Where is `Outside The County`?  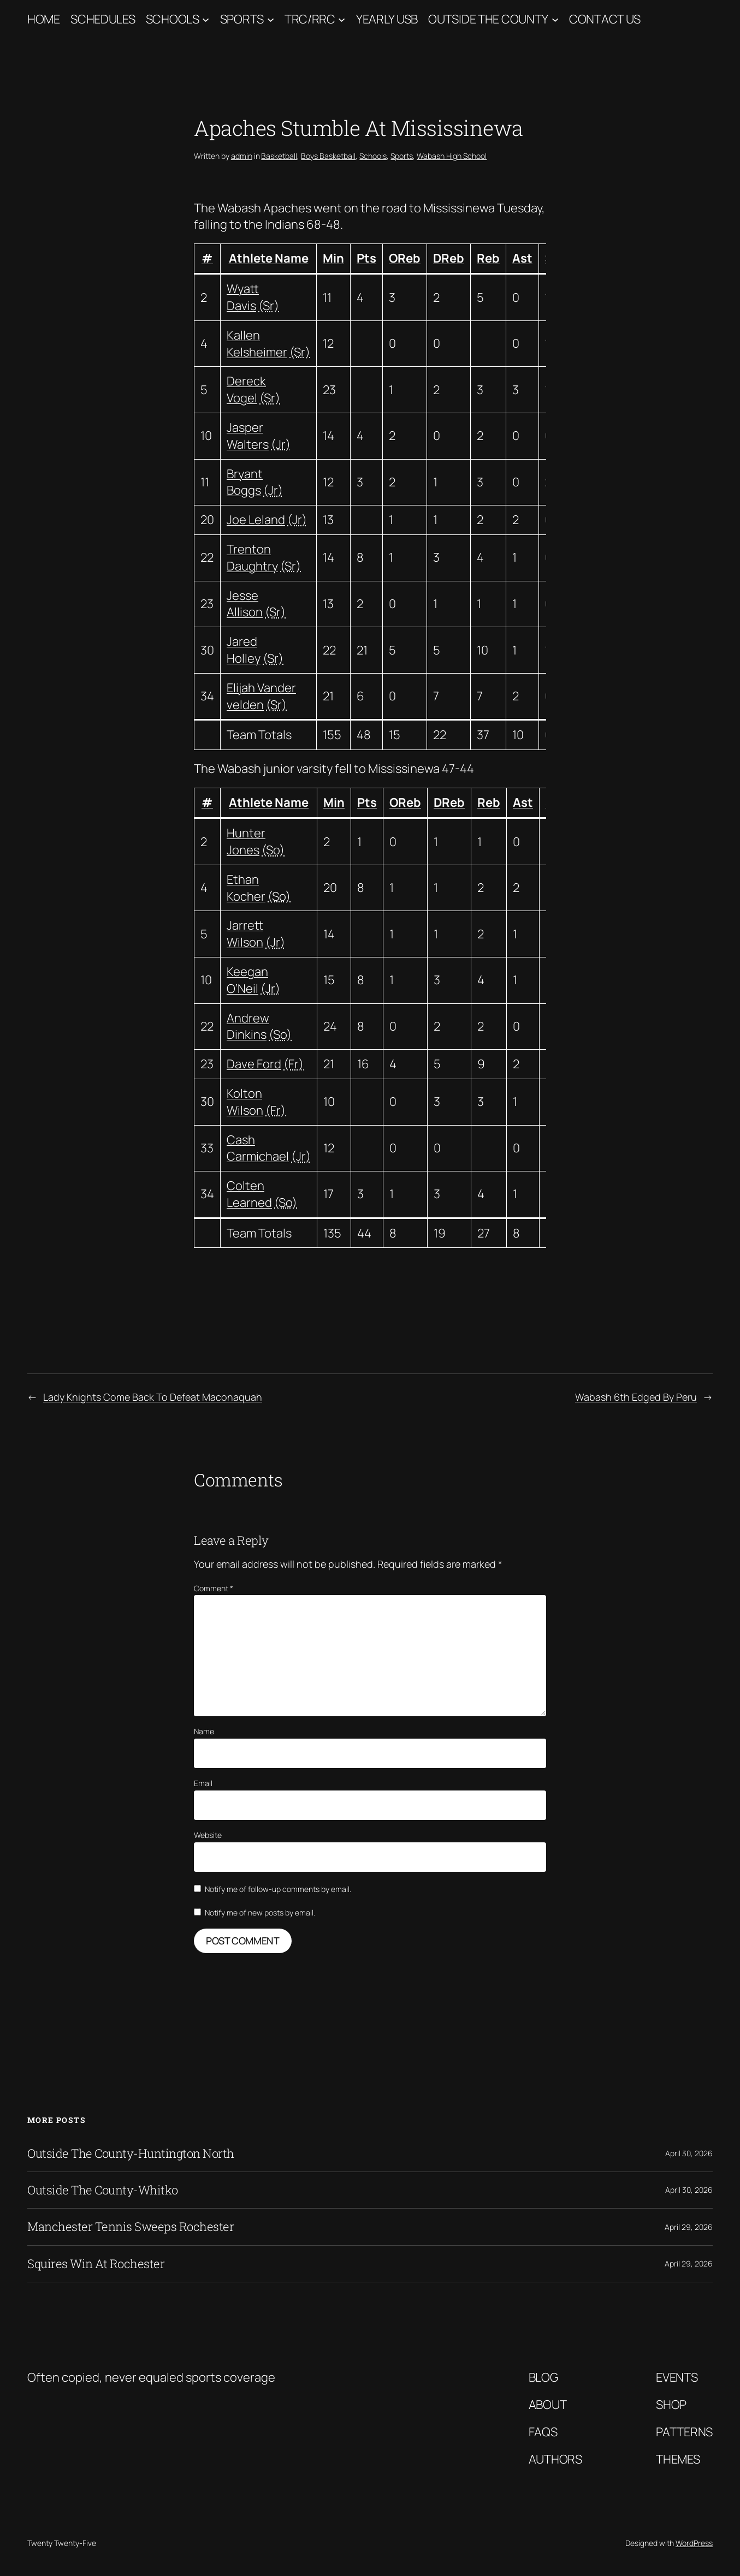 Outside The County is located at coordinates (488, 19).